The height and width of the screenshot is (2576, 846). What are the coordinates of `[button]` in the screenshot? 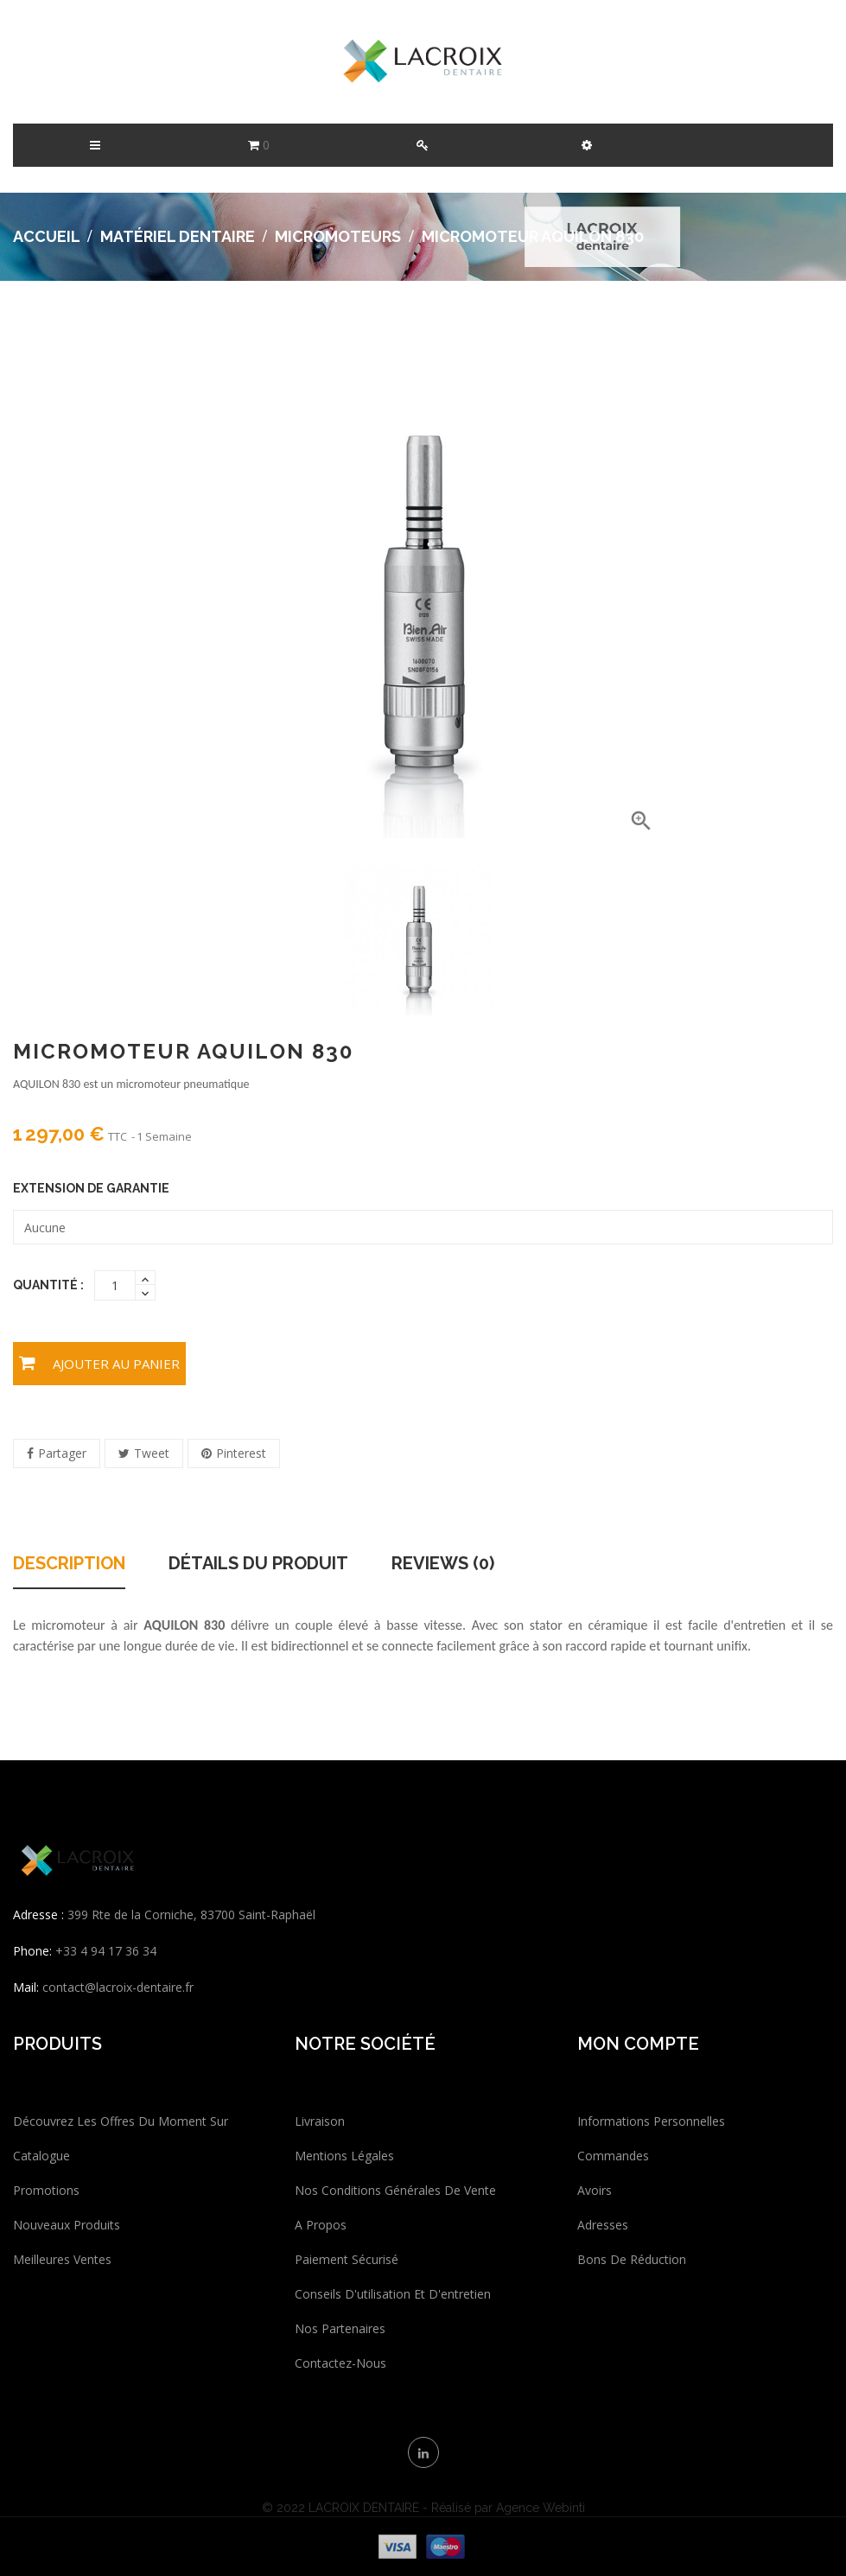 It's located at (587, 145).